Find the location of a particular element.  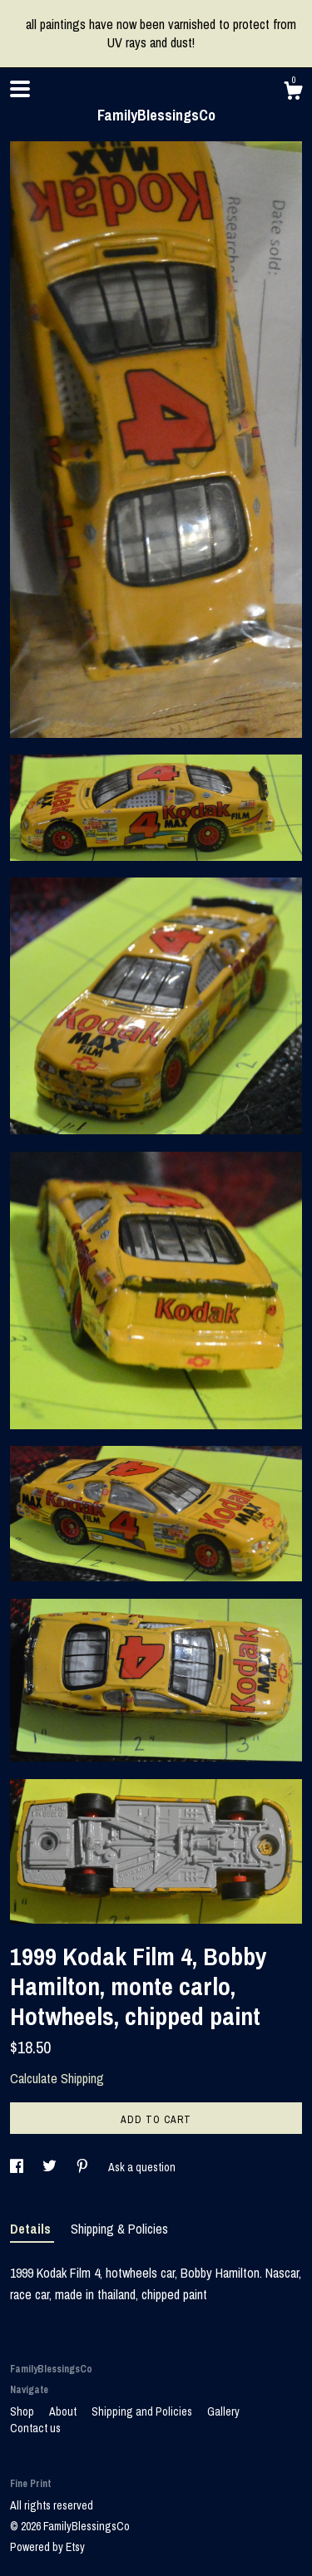

Calculate Shipping is located at coordinates (57, 2078).